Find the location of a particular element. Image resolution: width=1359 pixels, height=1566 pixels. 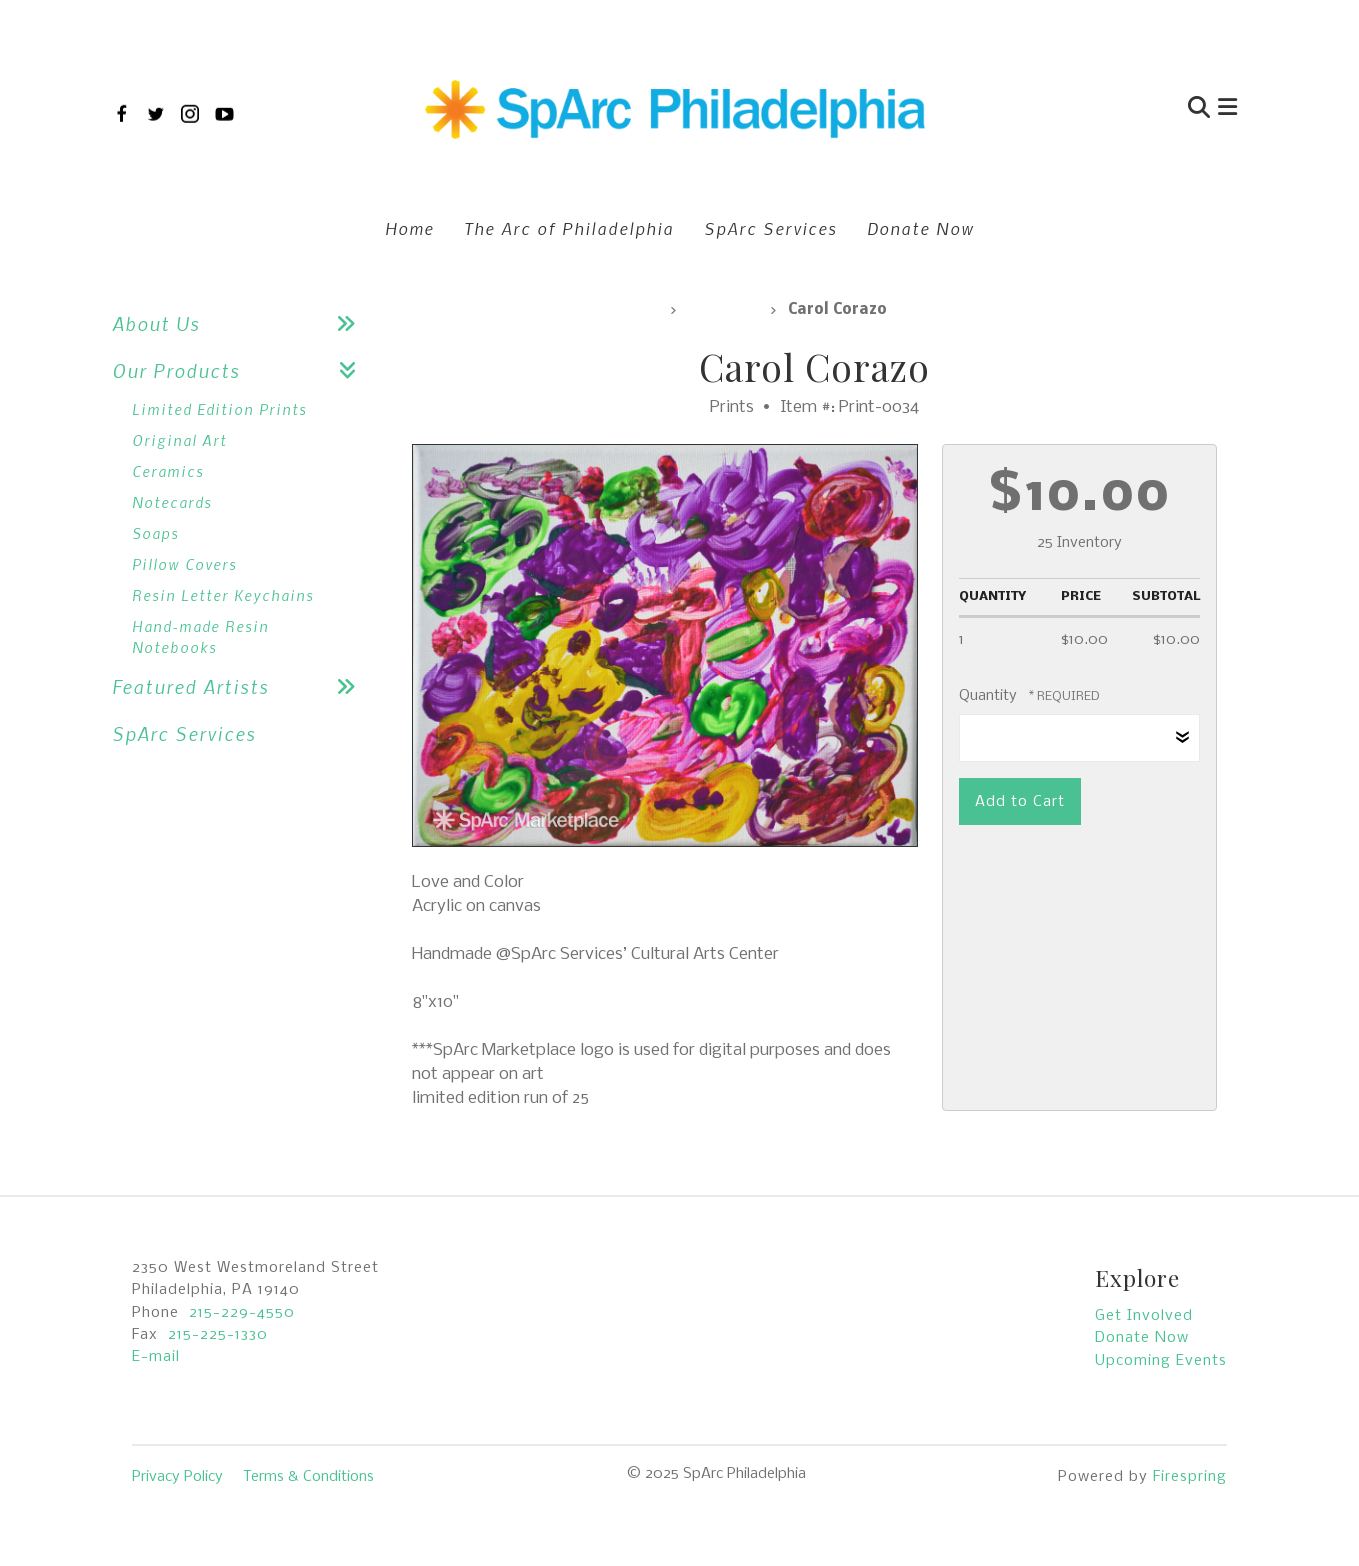

Pillow Covers is located at coordinates (184, 564).